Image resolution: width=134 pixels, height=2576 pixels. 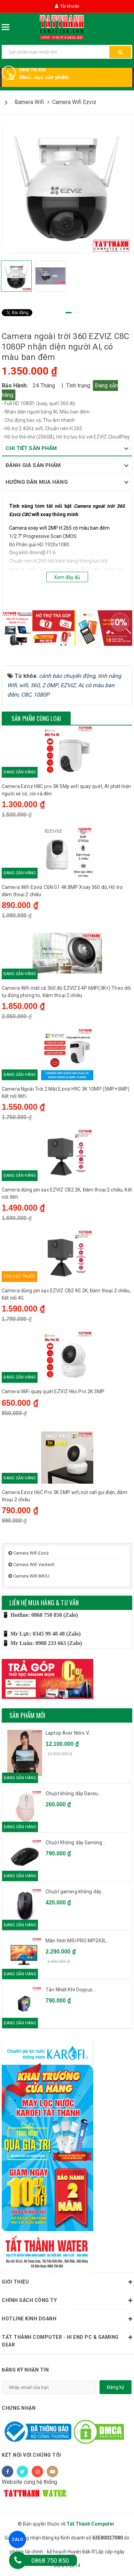 What do you see at coordinates (53, 1391) in the screenshot?
I see `Camera WiFi quay quét EZVIZ H6c Pro 2K 3MP` at bounding box center [53, 1391].